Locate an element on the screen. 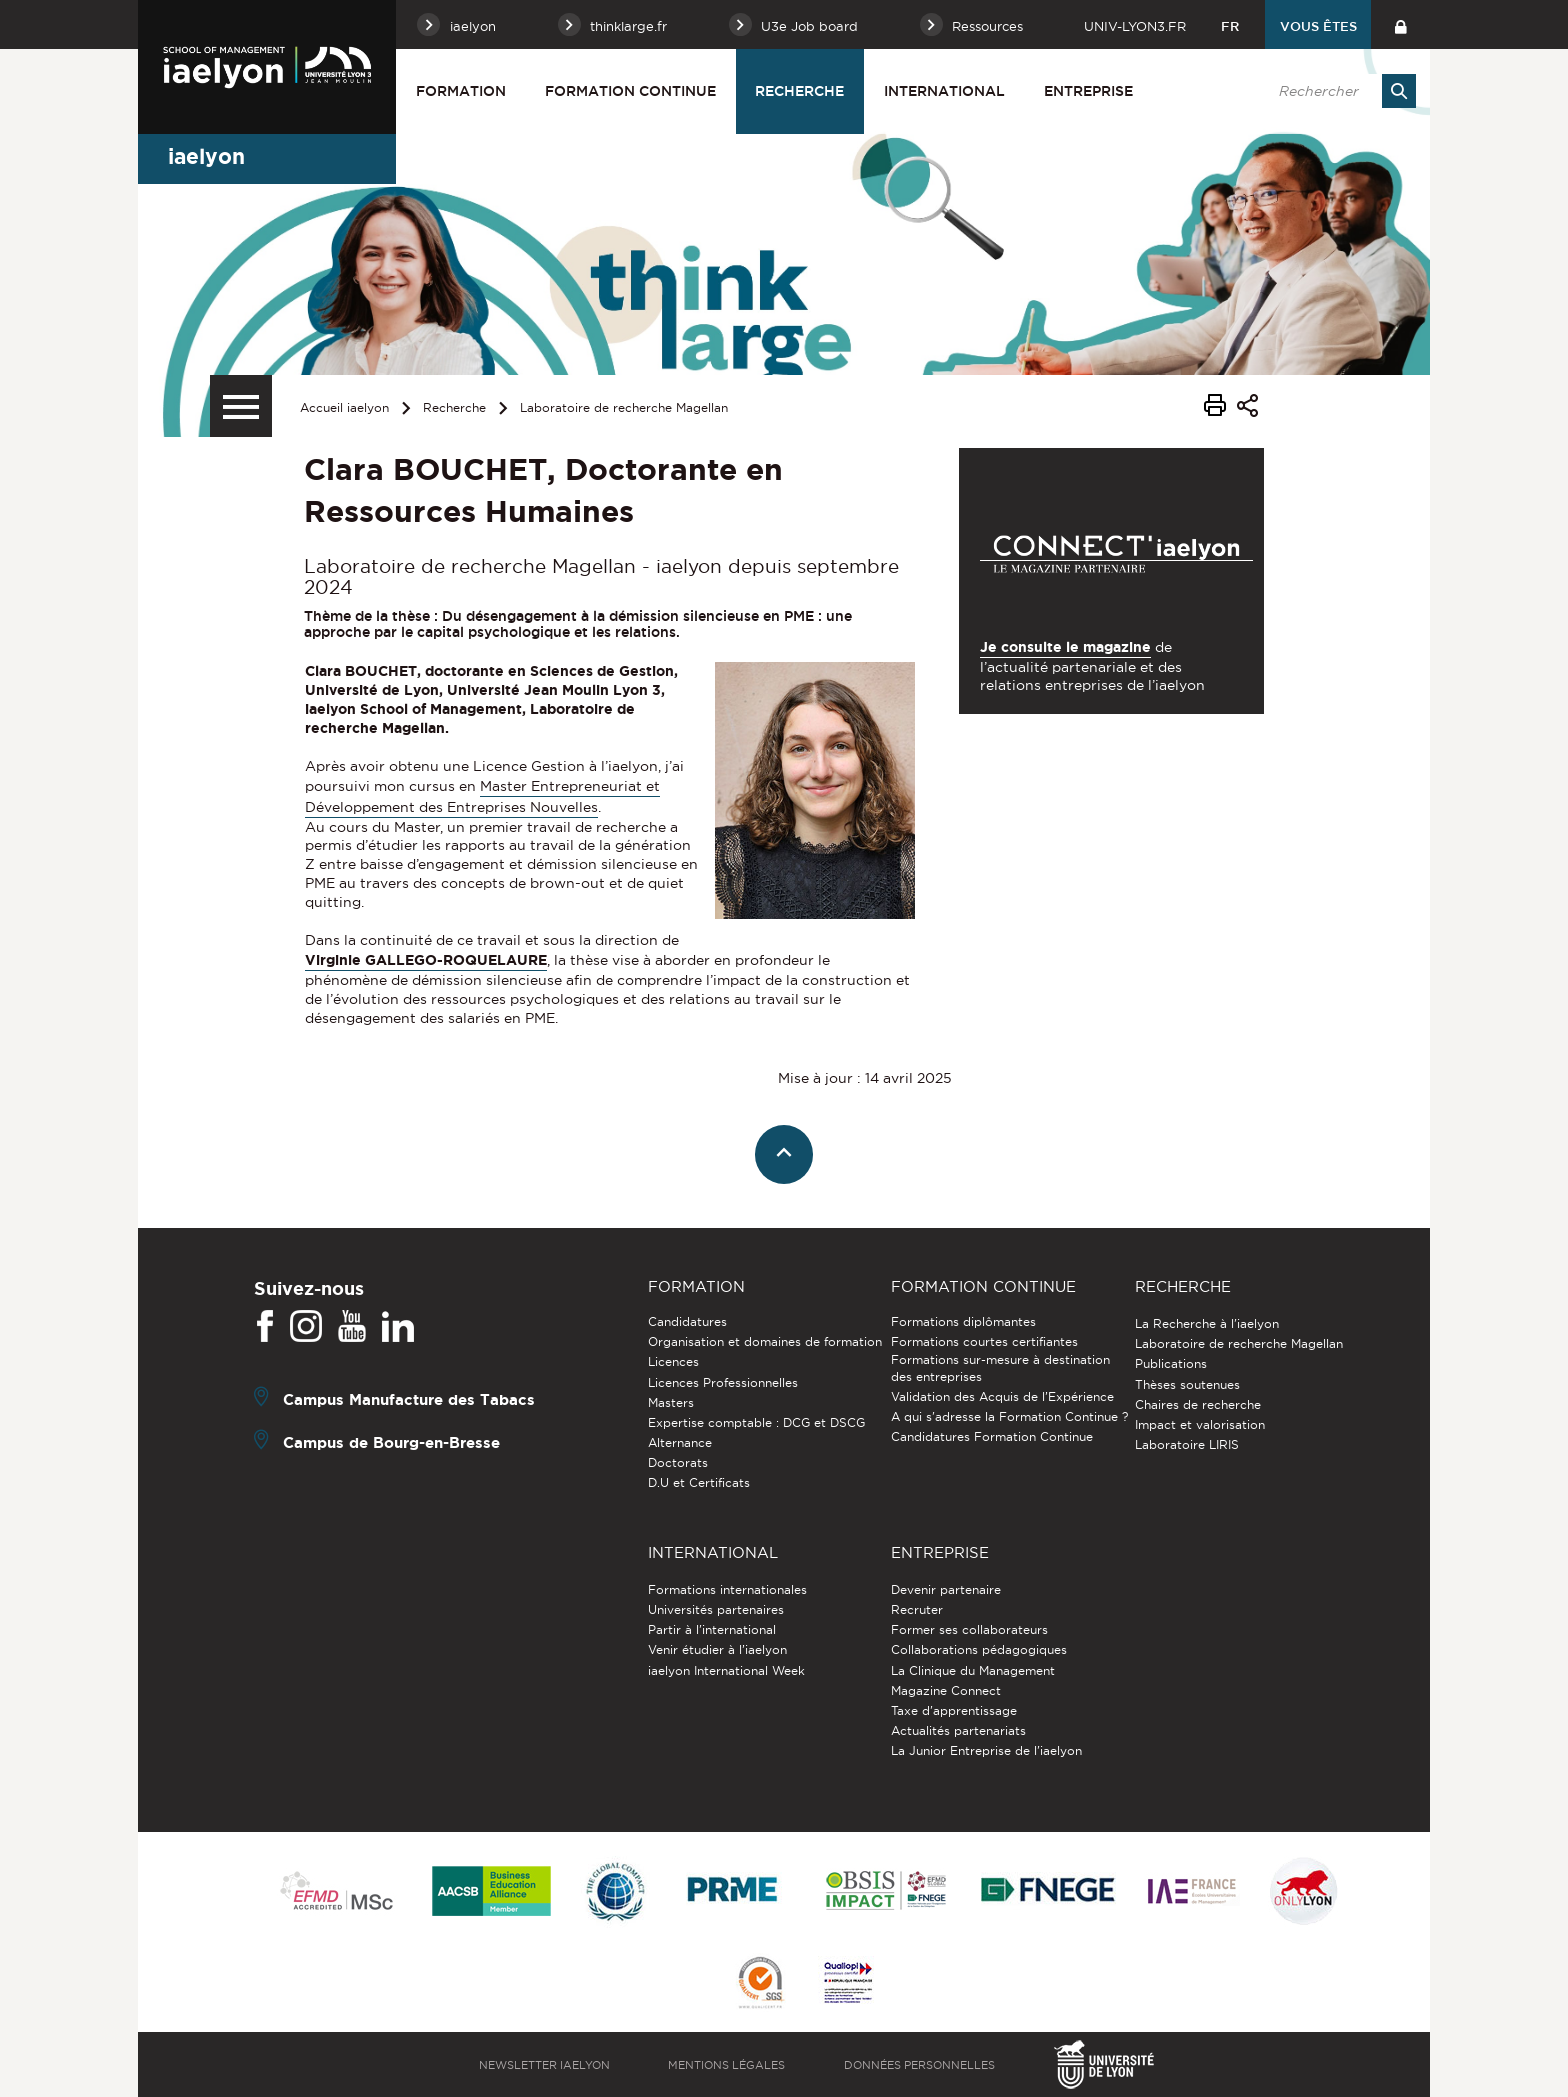 This screenshot has width=1568, height=2097. Collaborations pédagogiques is located at coordinates (979, 1649).